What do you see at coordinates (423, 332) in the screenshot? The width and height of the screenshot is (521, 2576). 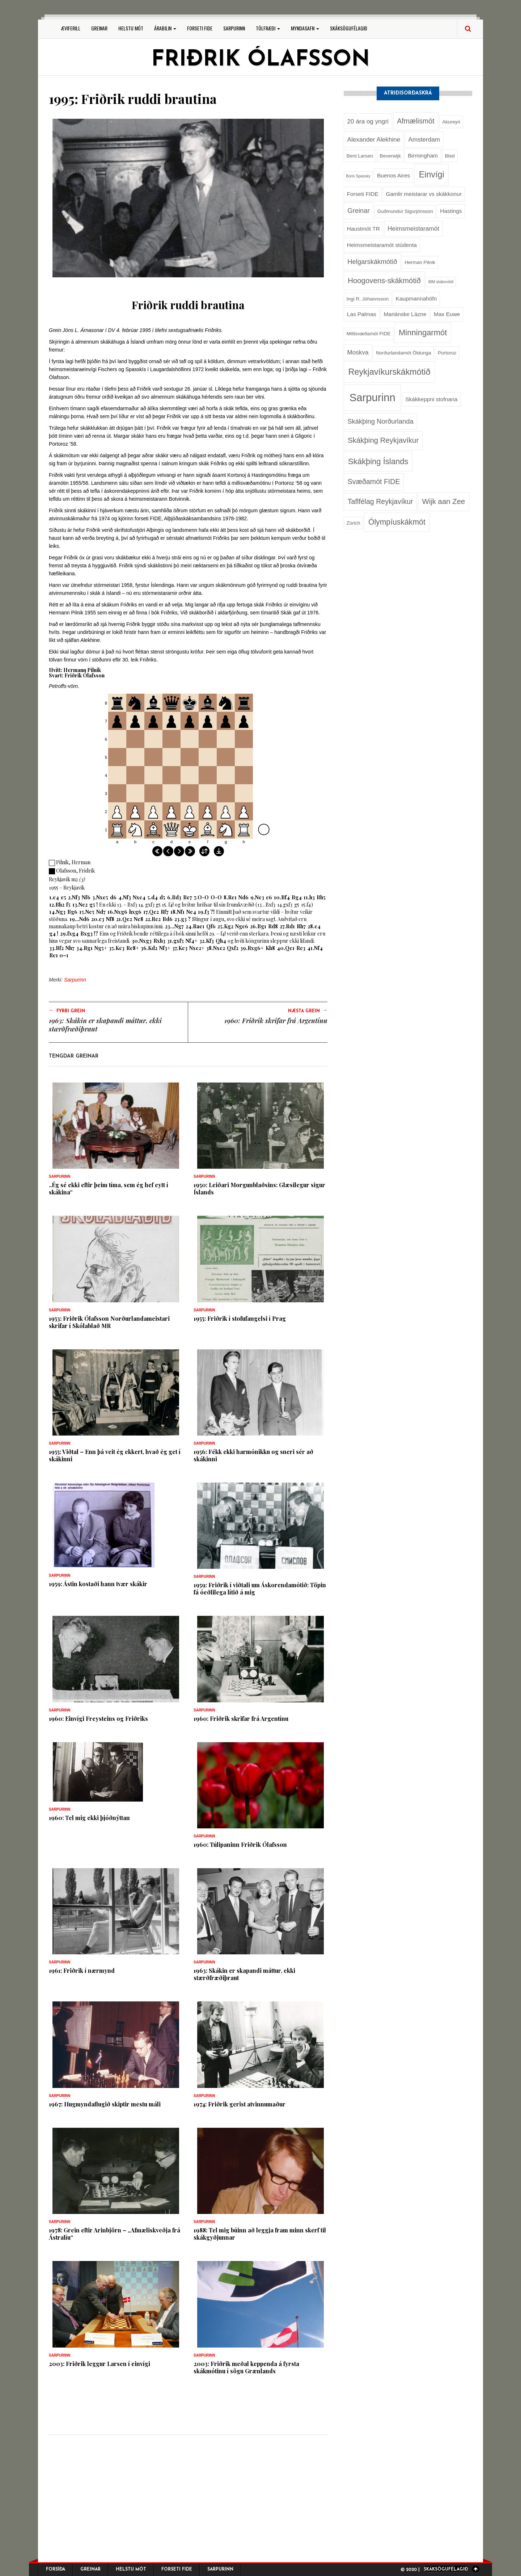 I see `Minningarmót [Minningarmót (9 hlutir)]` at bounding box center [423, 332].